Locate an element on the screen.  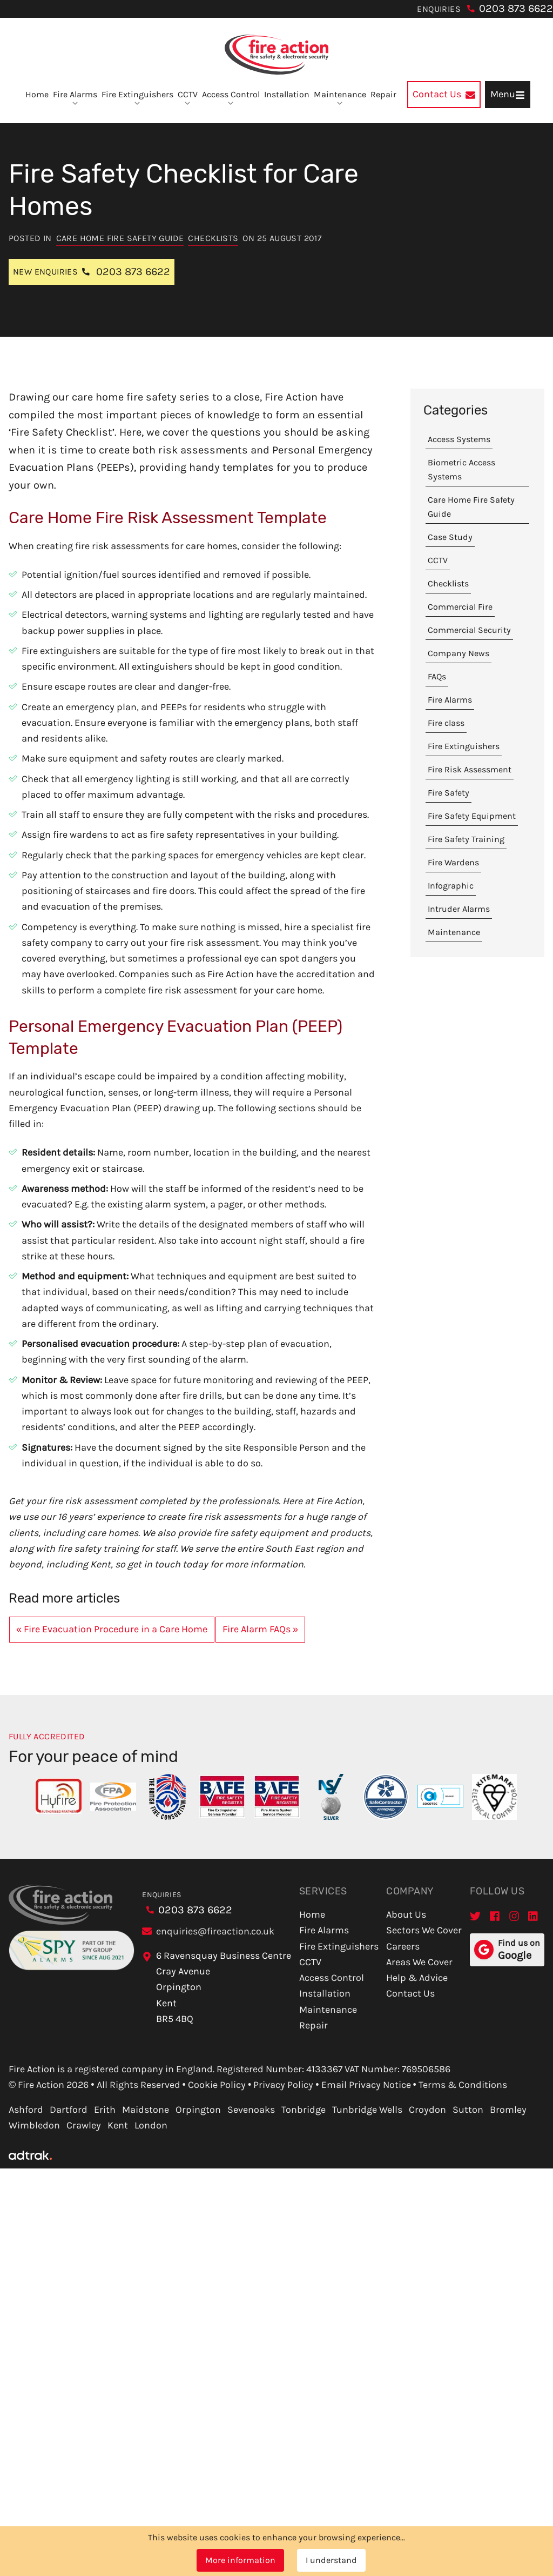
Ashford is located at coordinates (26, 2109).